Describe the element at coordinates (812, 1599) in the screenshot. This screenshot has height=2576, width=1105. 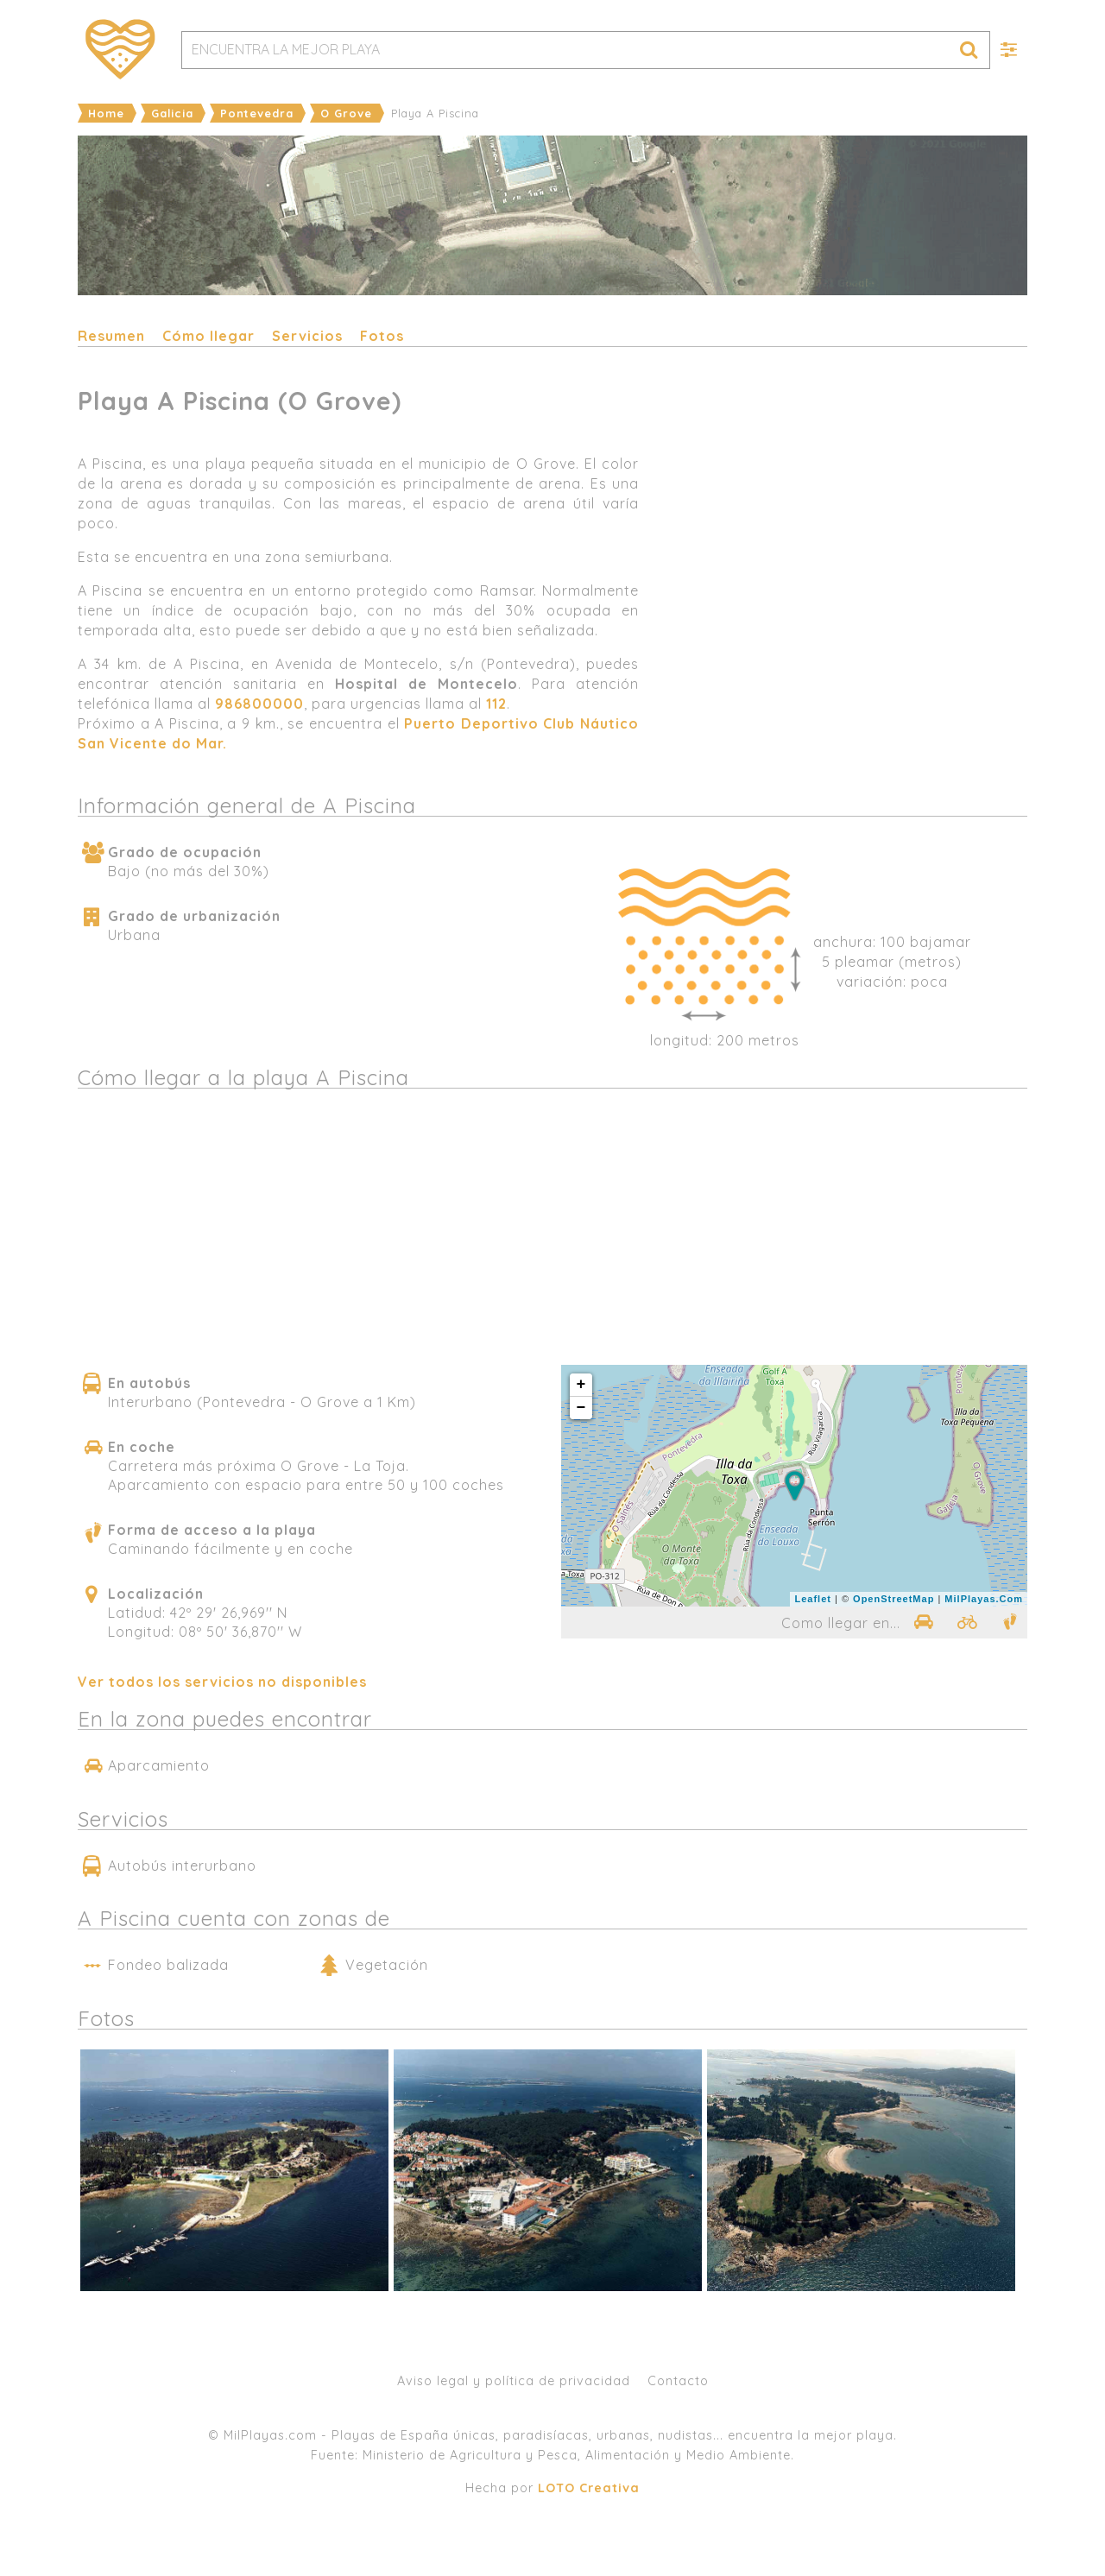
I see `Leaflet` at that location.